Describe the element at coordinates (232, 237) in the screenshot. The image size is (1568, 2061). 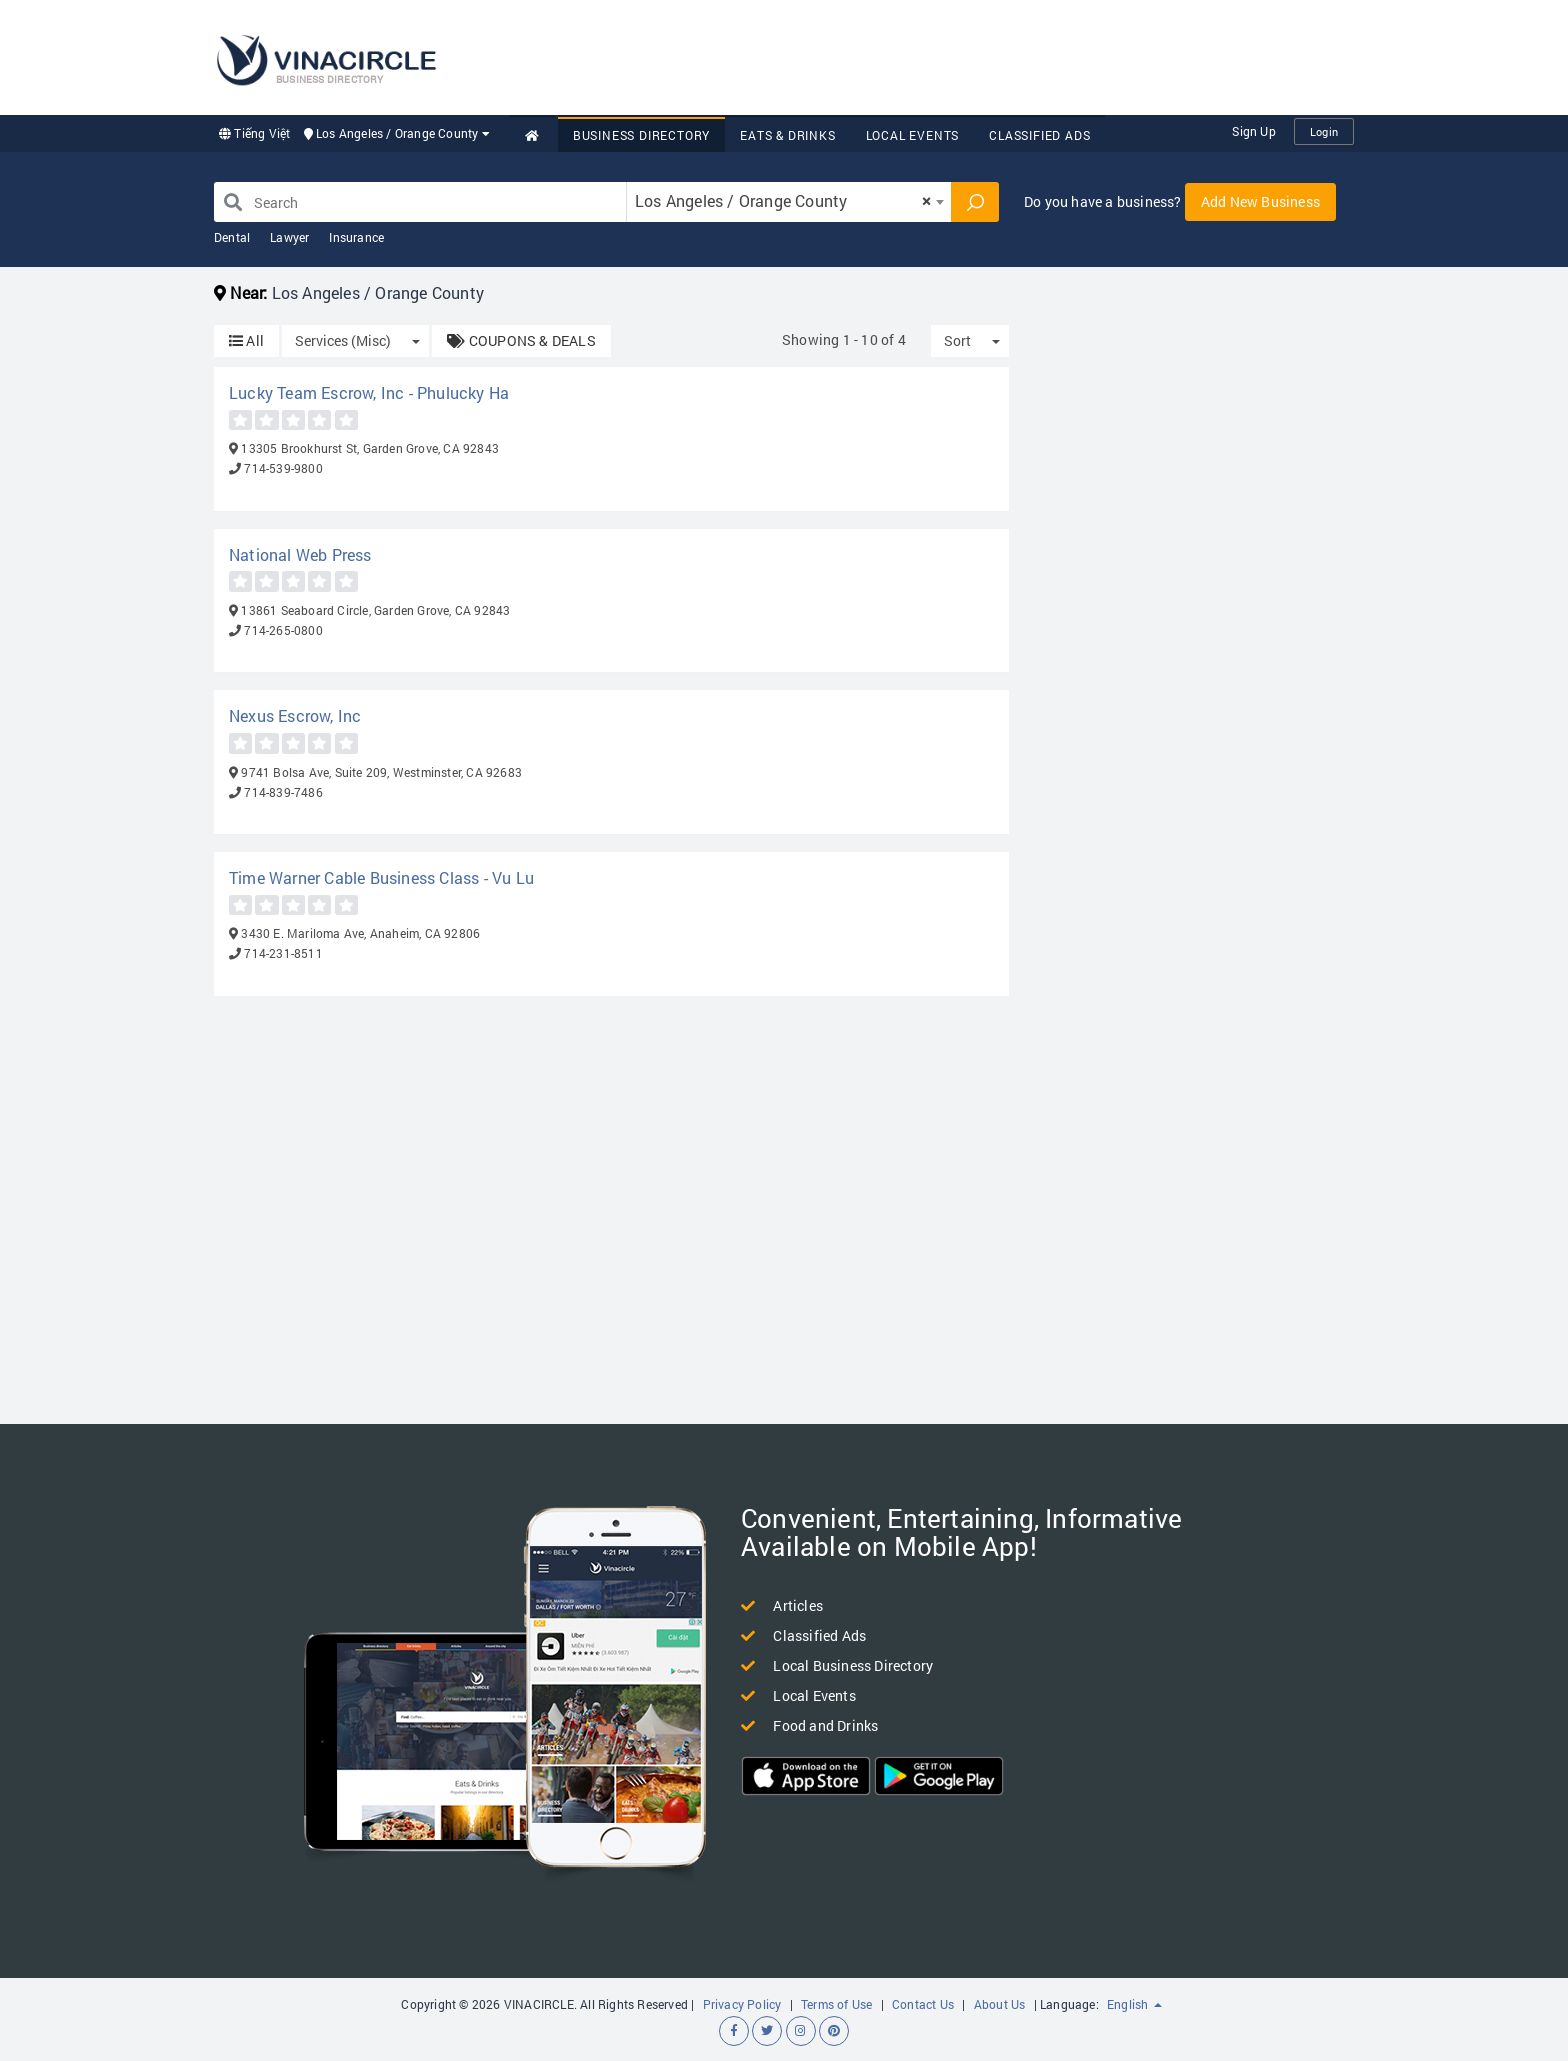
I see `Dental` at that location.